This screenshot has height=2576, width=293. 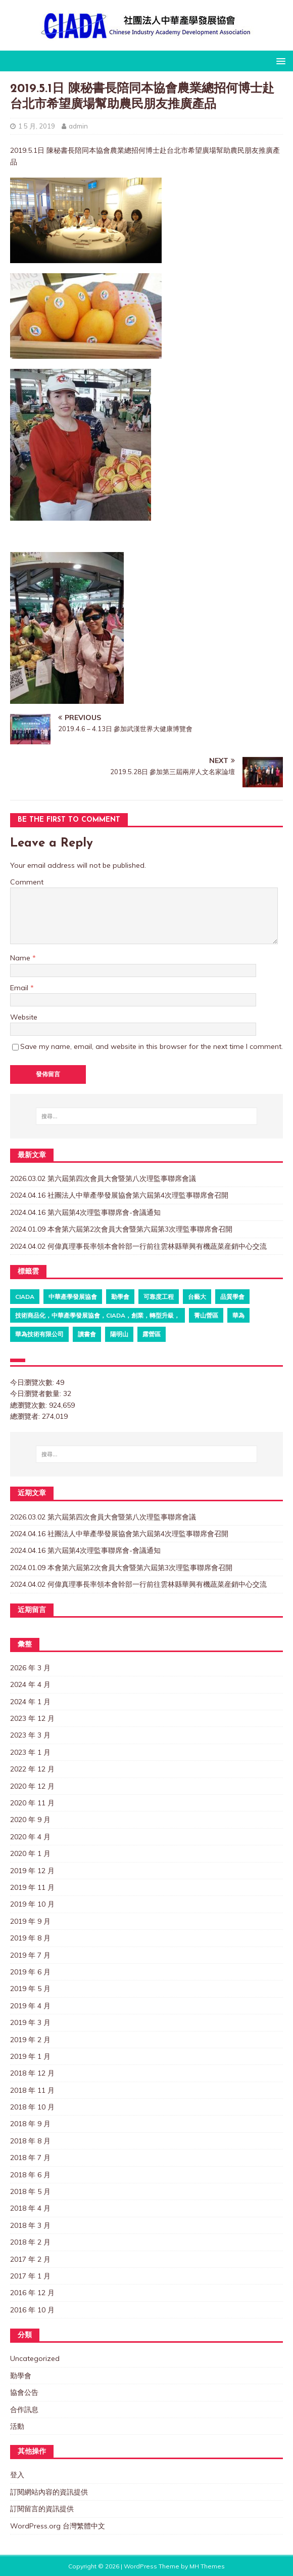 What do you see at coordinates (30, 1667) in the screenshot?
I see `2026 年 3 月` at bounding box center [30, 1667].